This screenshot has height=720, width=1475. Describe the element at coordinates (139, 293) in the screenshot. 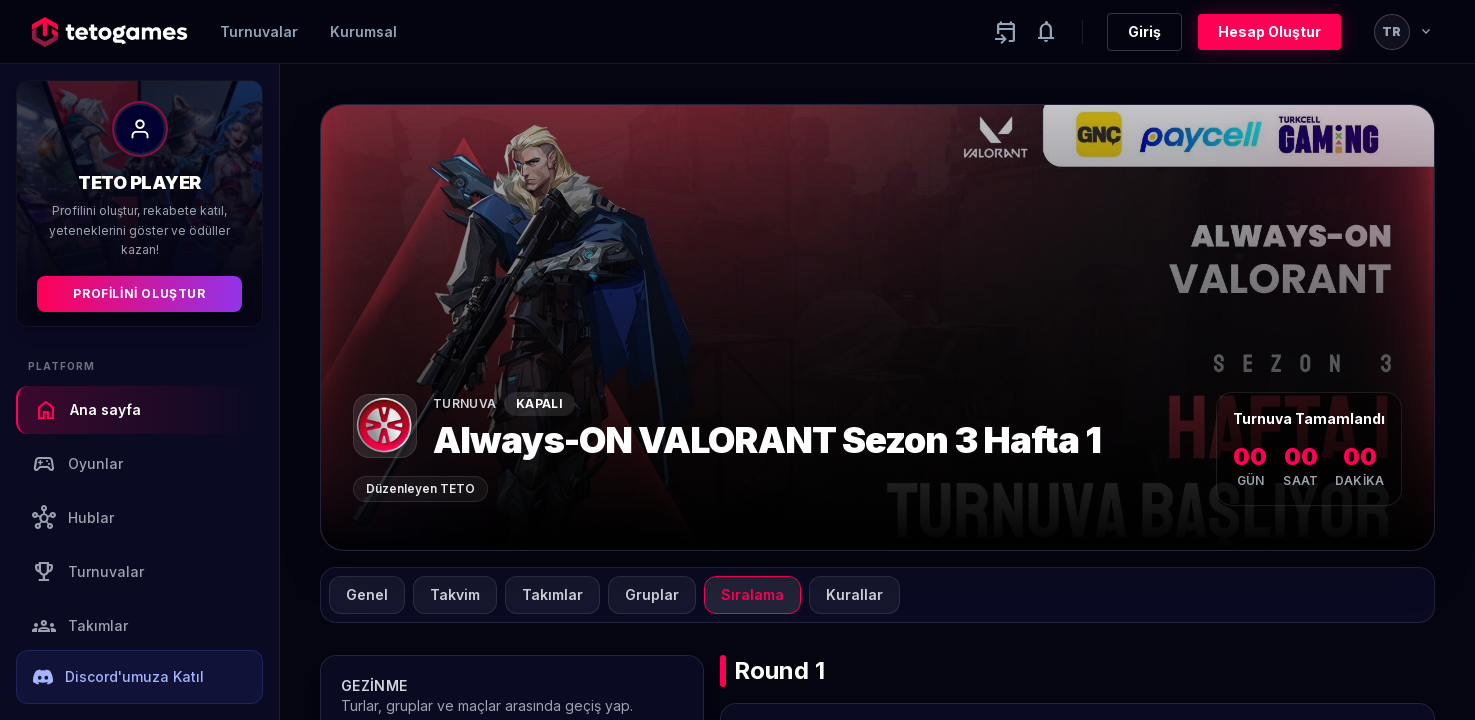

I see `Profilini Oluştur` at that location.